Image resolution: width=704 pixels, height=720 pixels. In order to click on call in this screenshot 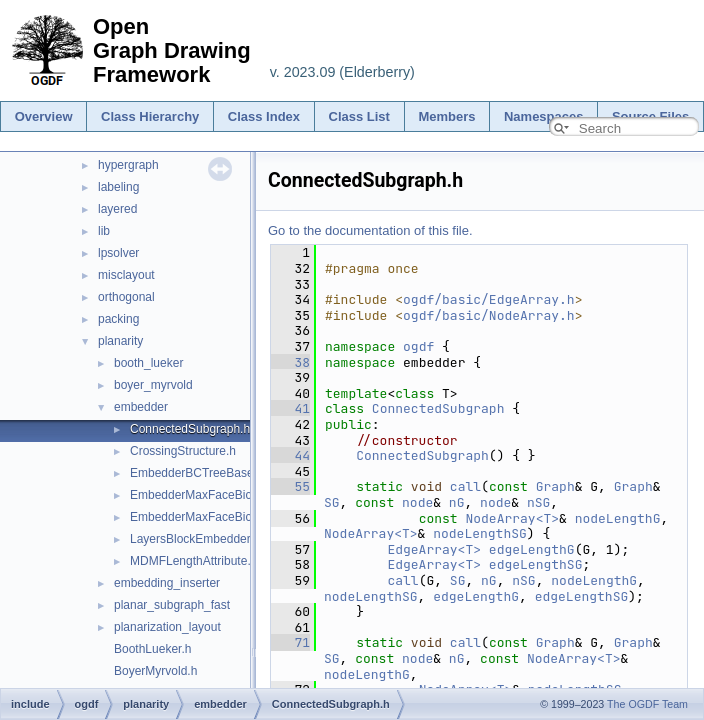, I will do `click(465, 486)`.